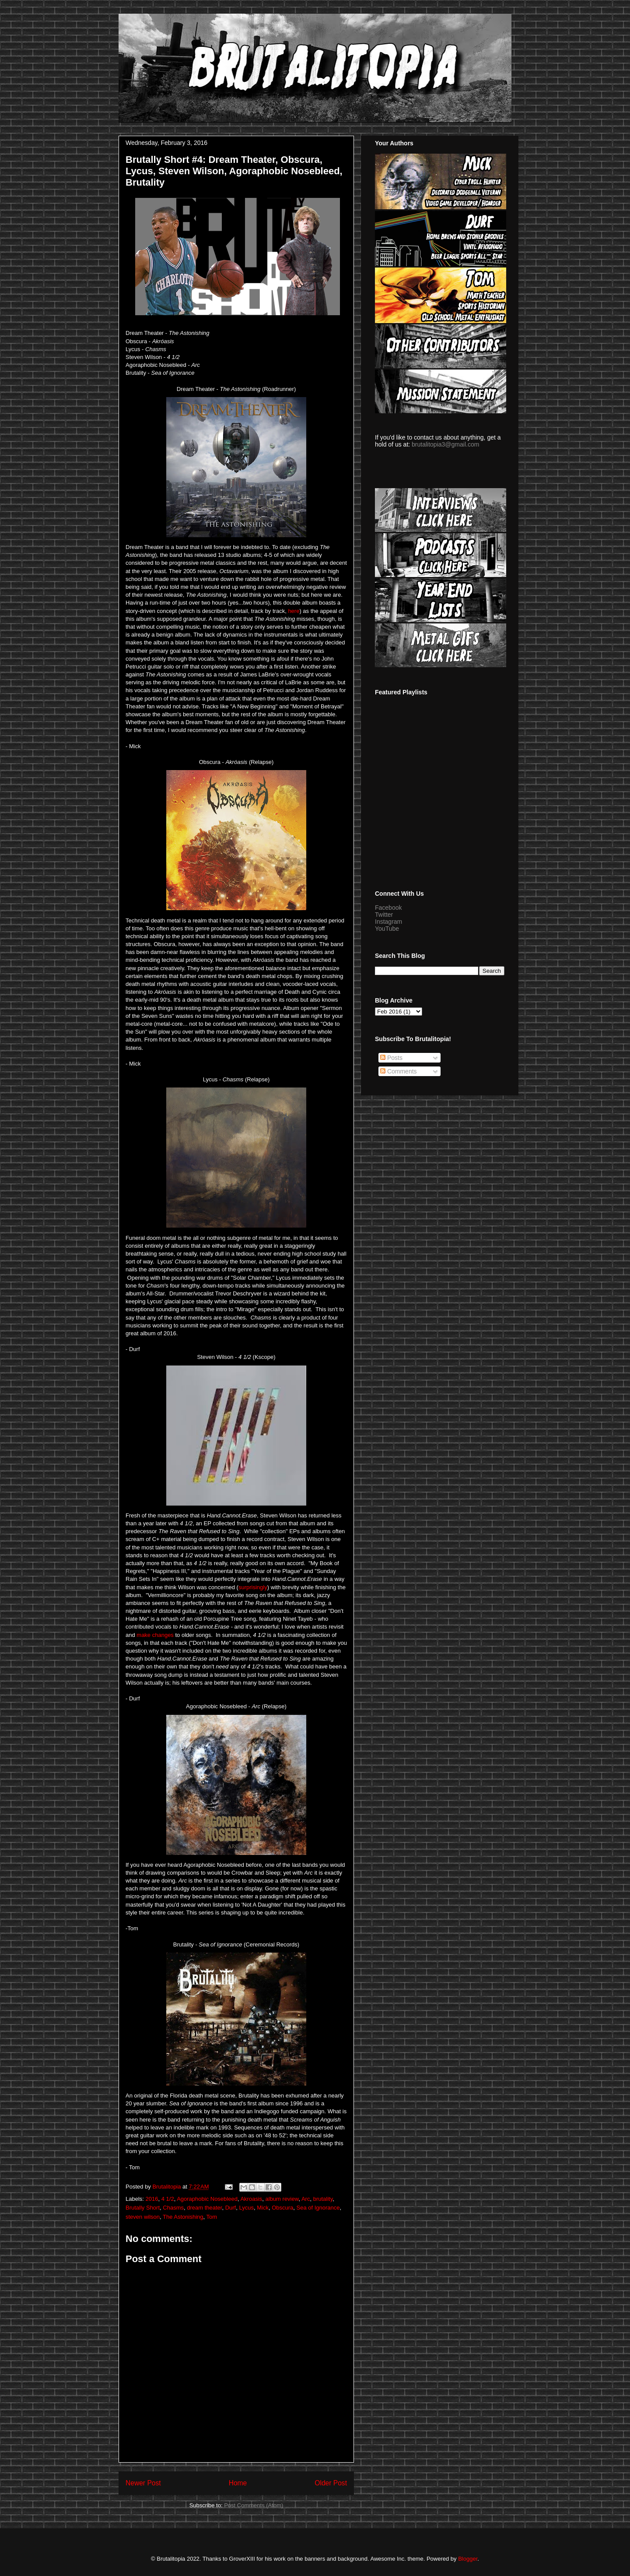 This screenshot has width=630, height=2576. Describe the element at coordinates (331, 2483) in the screenshot. I see `Older Post` at that location.